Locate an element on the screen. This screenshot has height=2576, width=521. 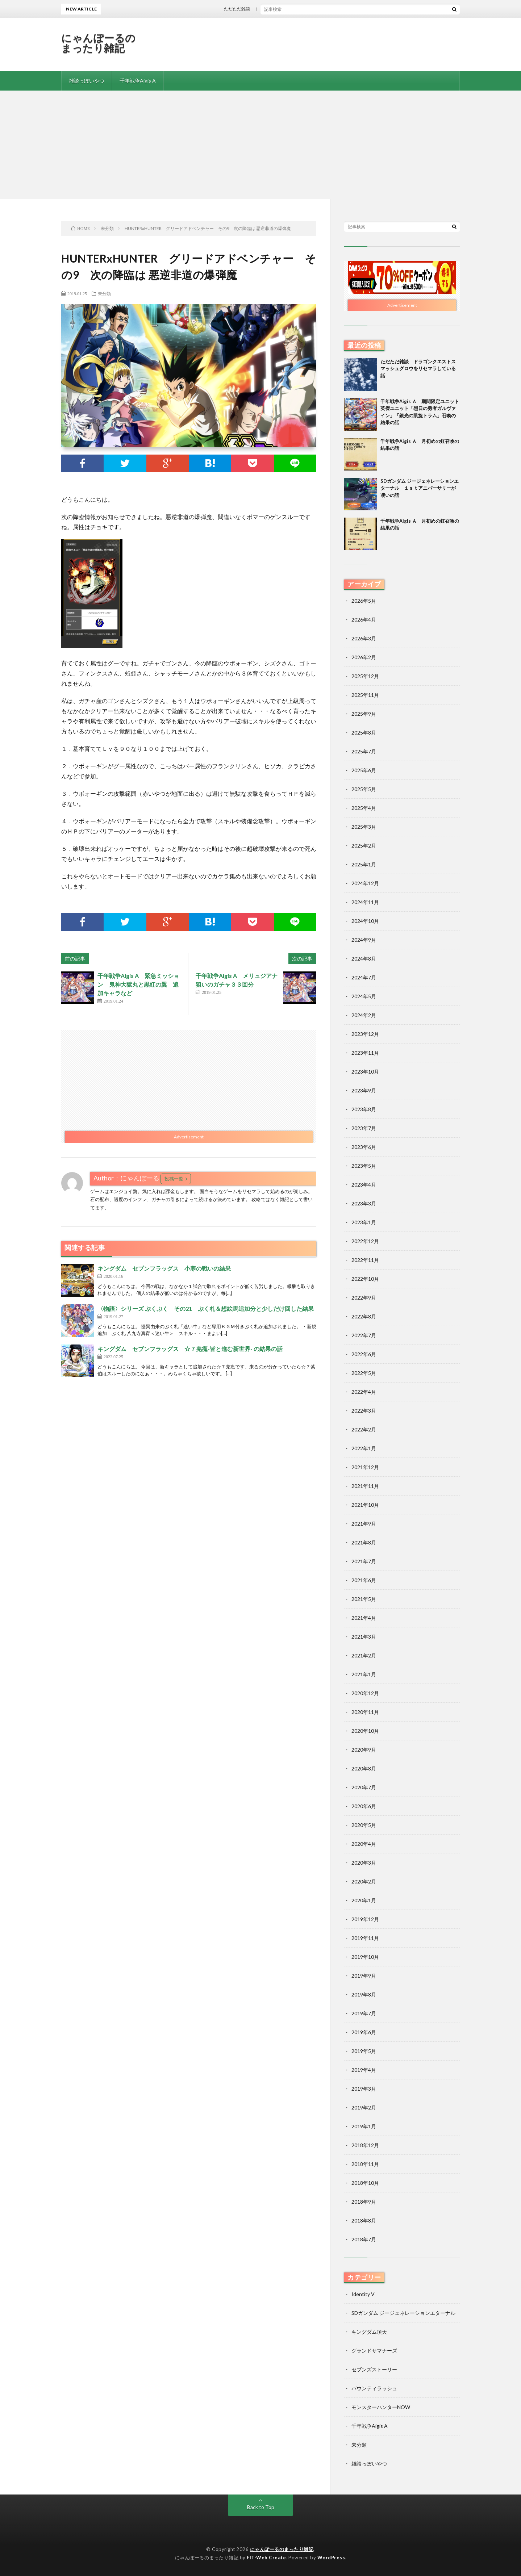
キングダム セブンフラッグス ☆７羌瘣-皆と進む新世界- の結果の話 is located at coordinates (190, 1348).